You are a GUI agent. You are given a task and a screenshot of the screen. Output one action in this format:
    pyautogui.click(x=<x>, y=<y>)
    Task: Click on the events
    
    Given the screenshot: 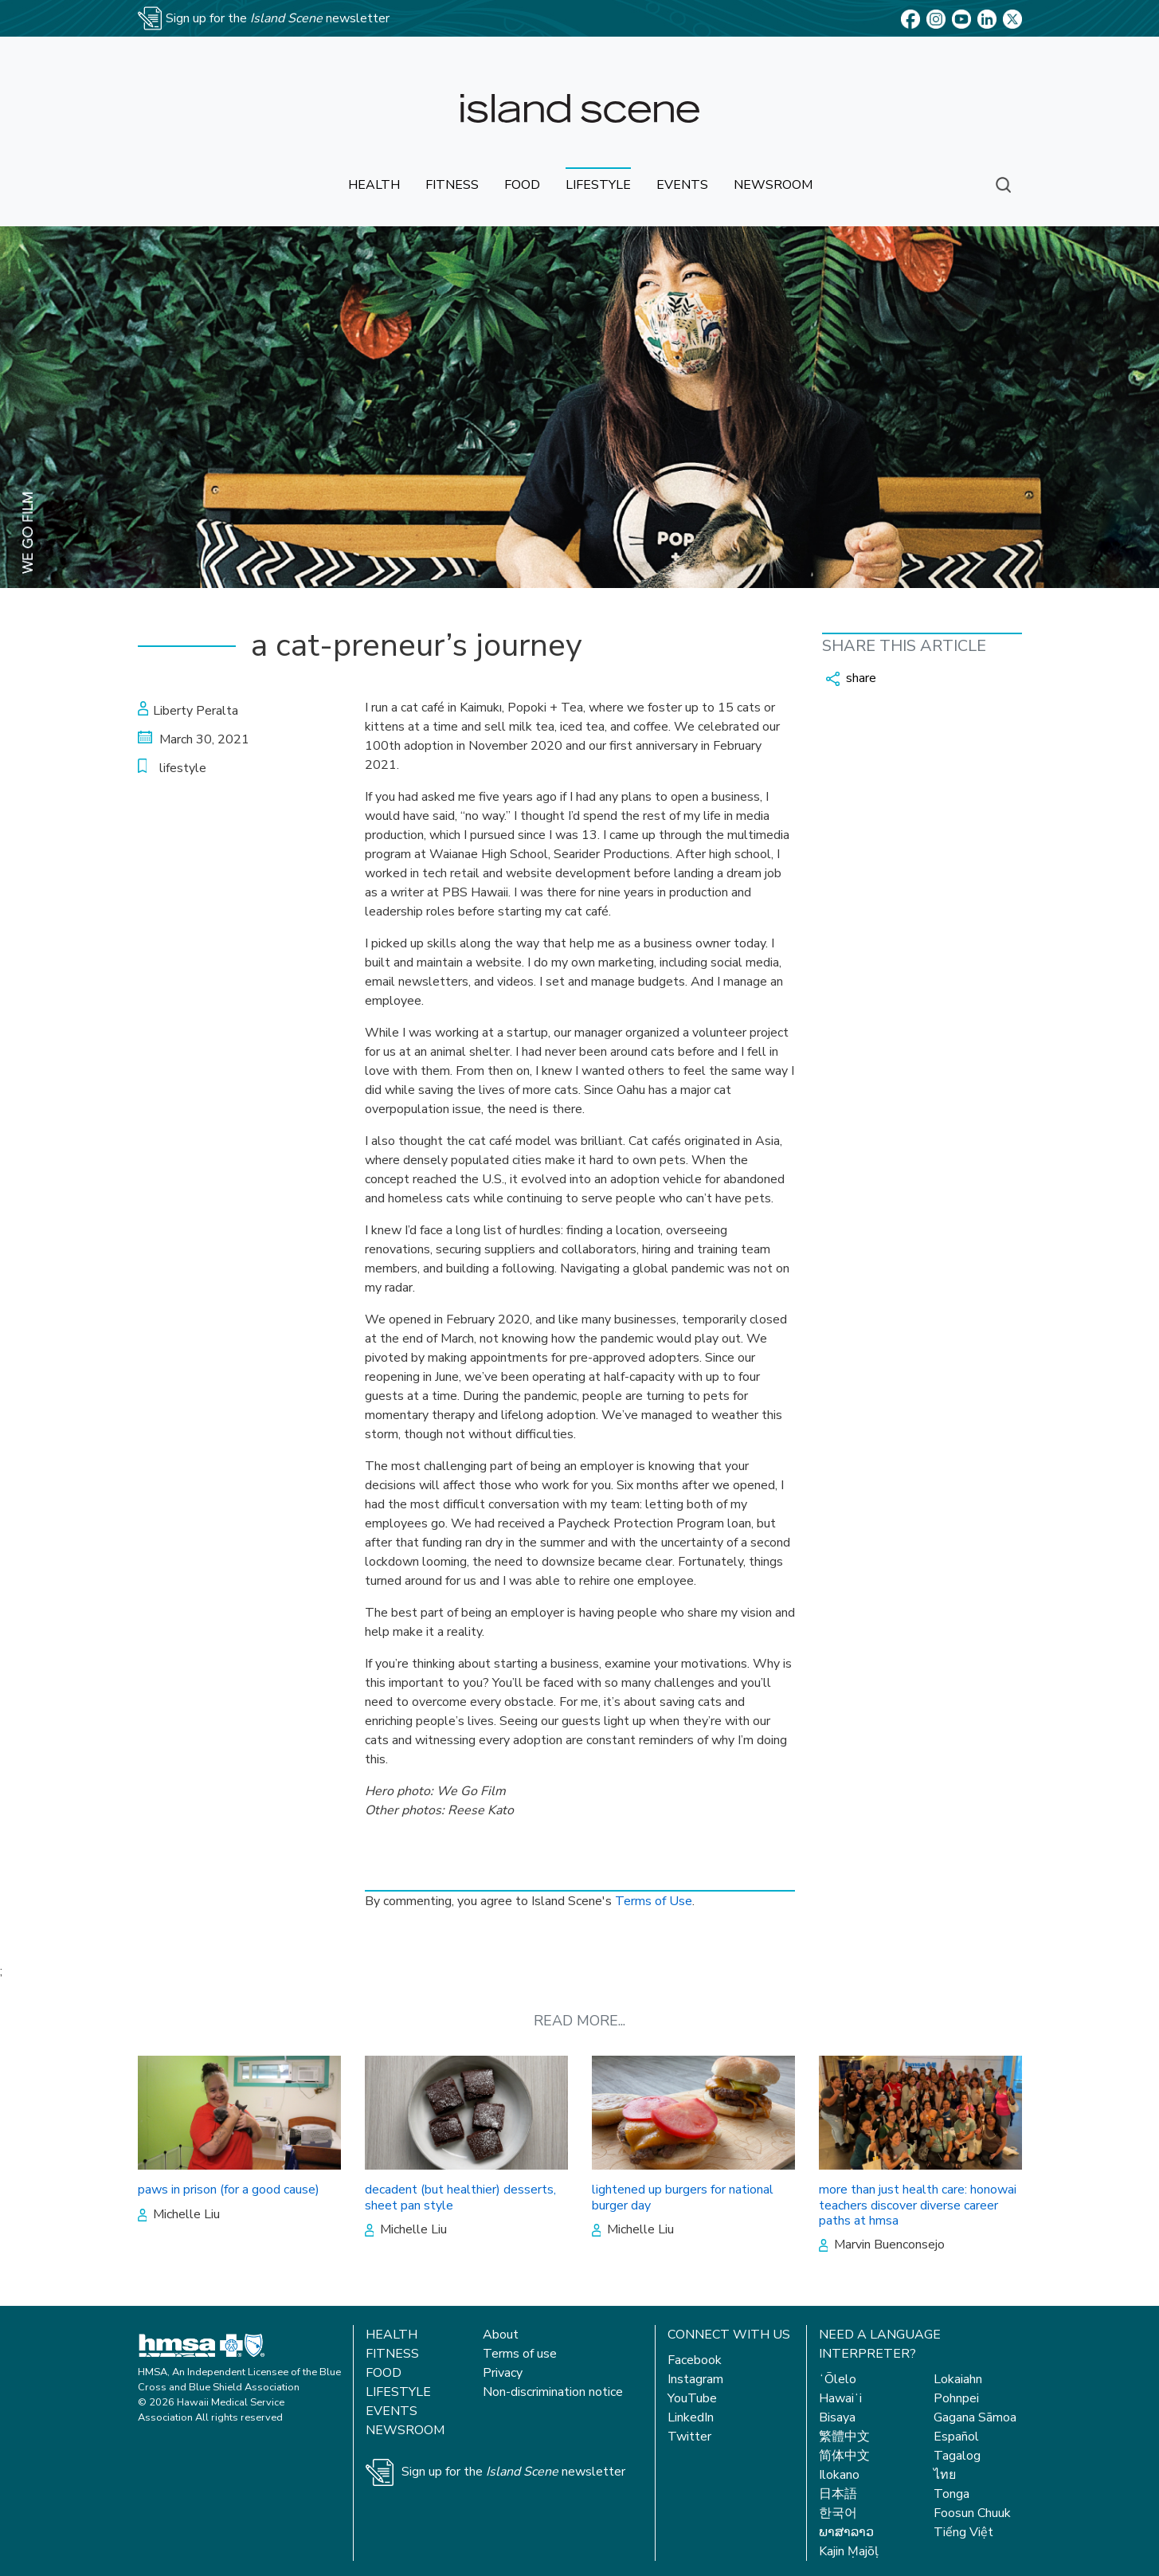 What is the action you would take?
    pyautogui.click(x=682, y=185)
    